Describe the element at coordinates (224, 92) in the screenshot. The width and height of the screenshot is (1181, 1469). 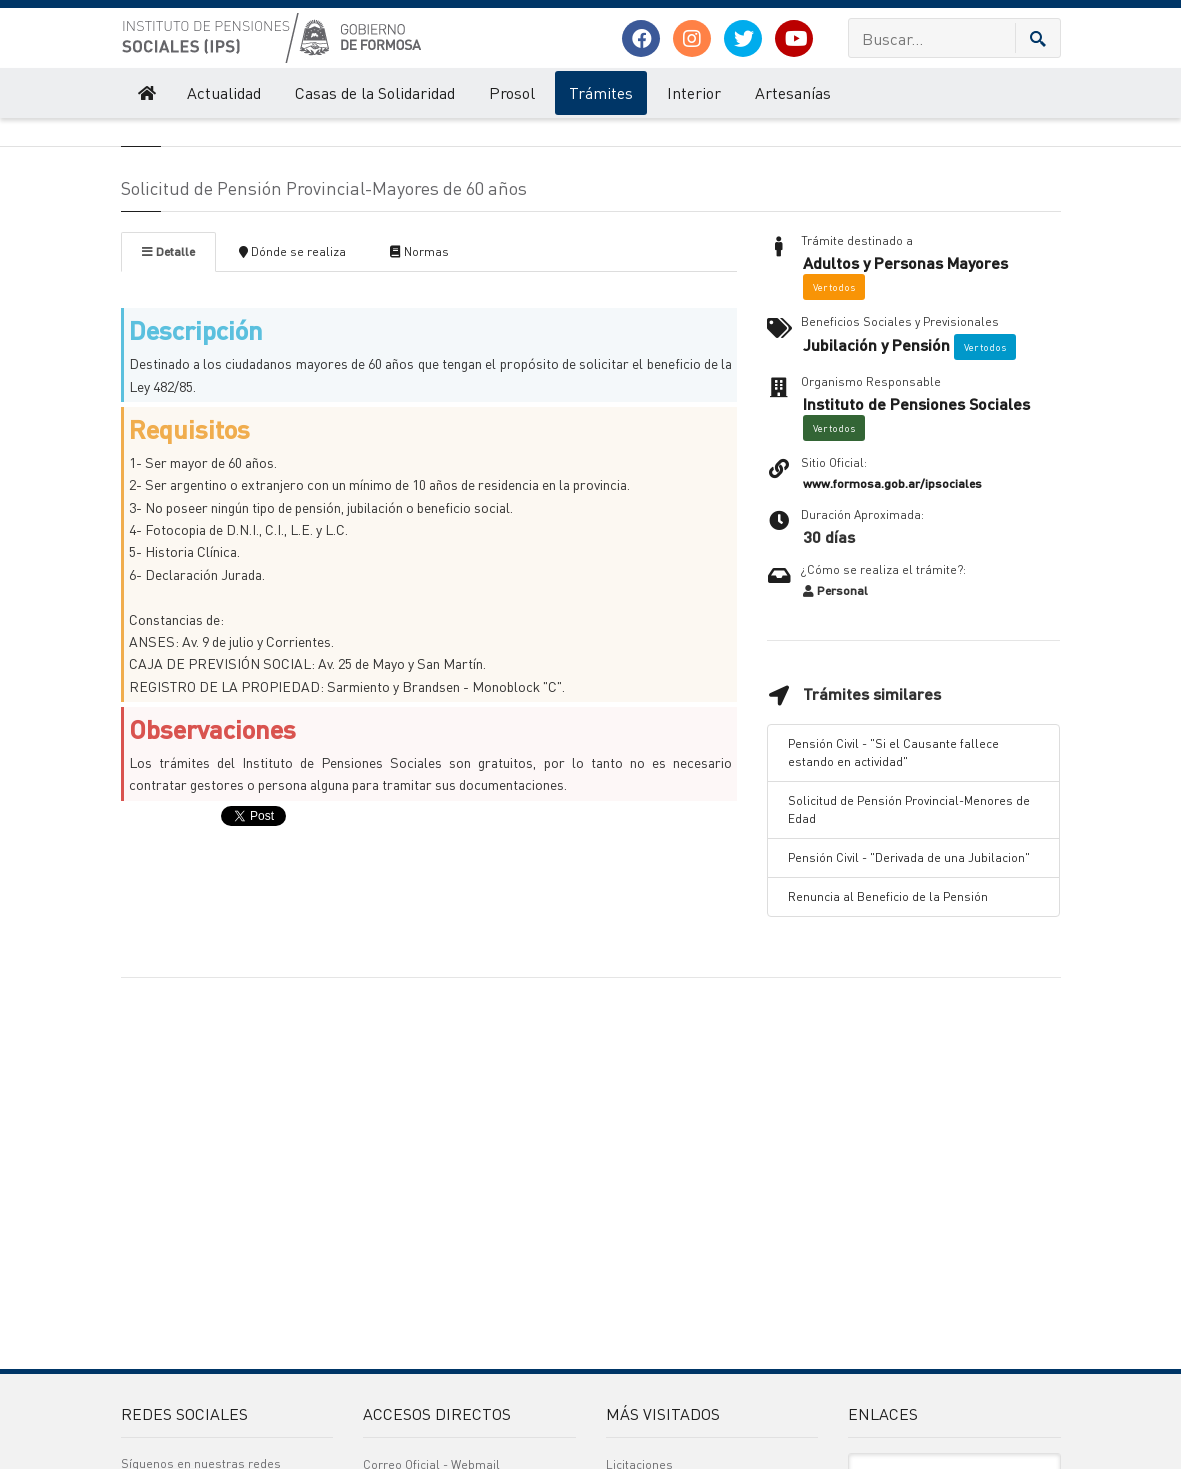
I see `Actualidad` at that location.